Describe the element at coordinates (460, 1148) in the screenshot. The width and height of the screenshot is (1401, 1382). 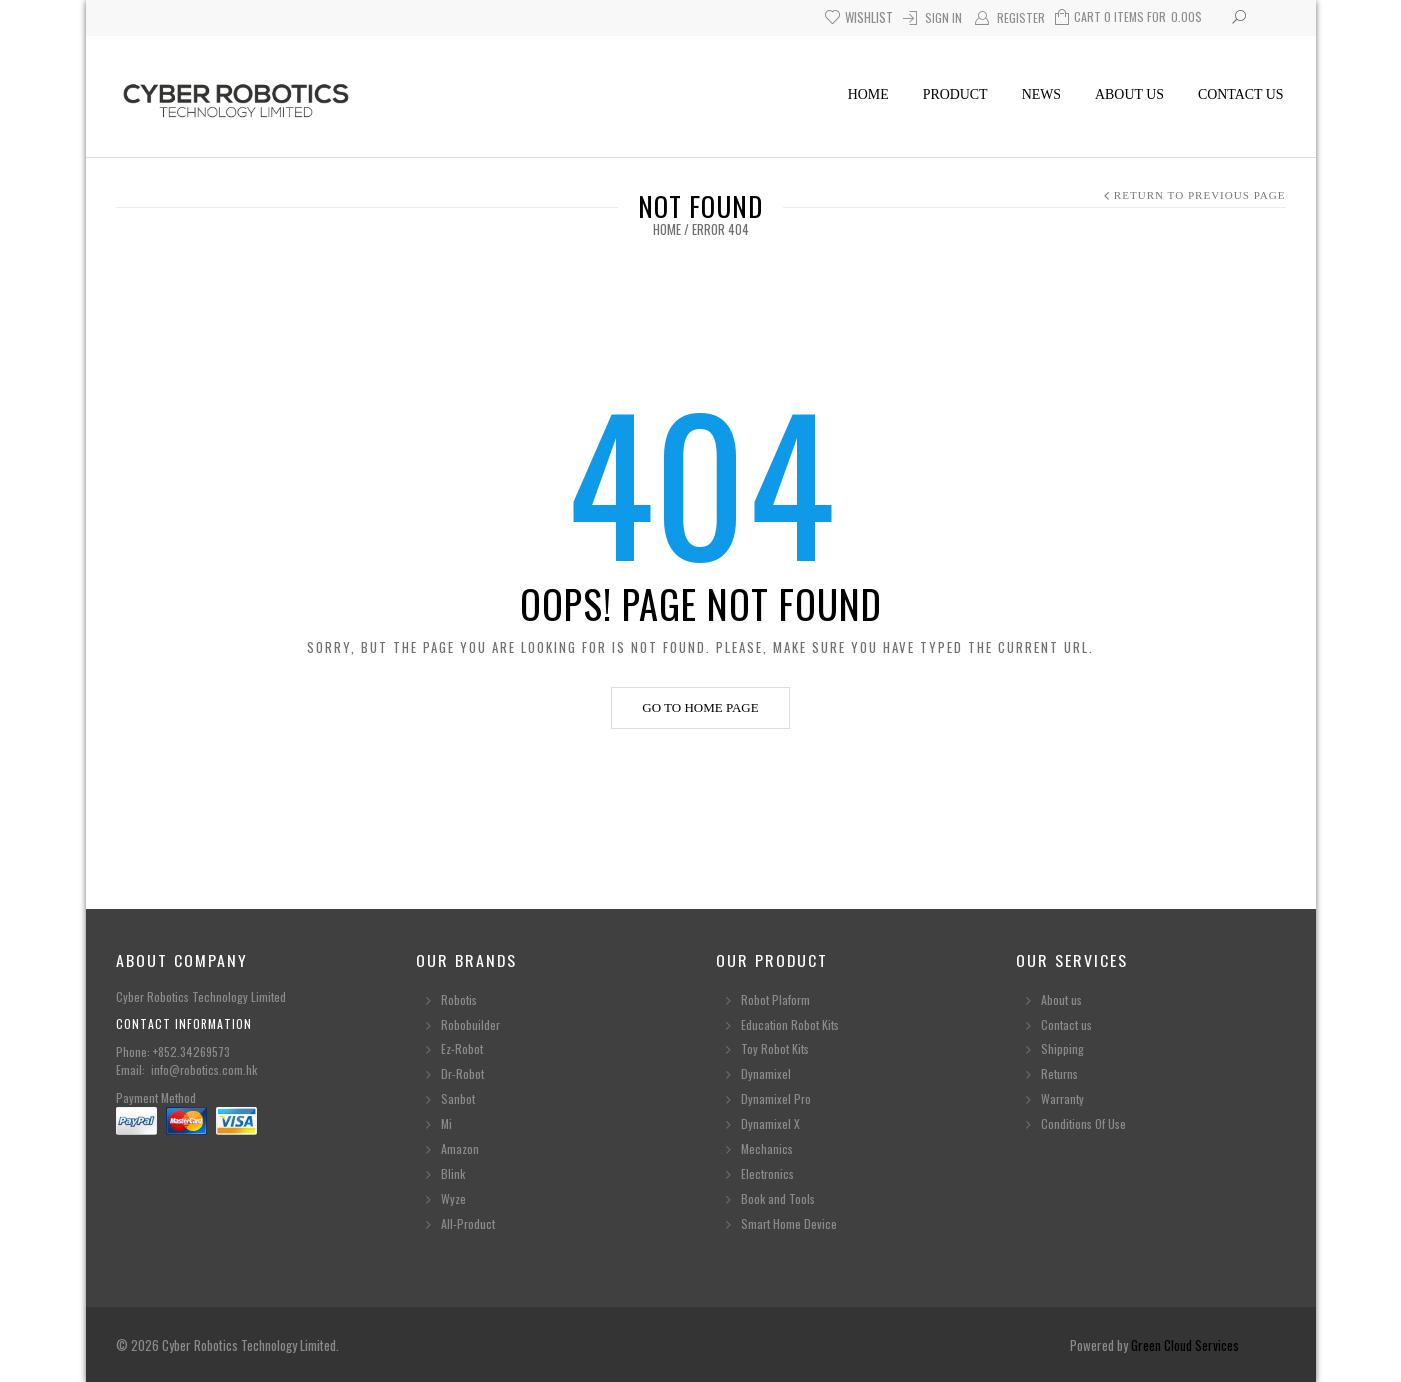
I see `Amazon` at that location.